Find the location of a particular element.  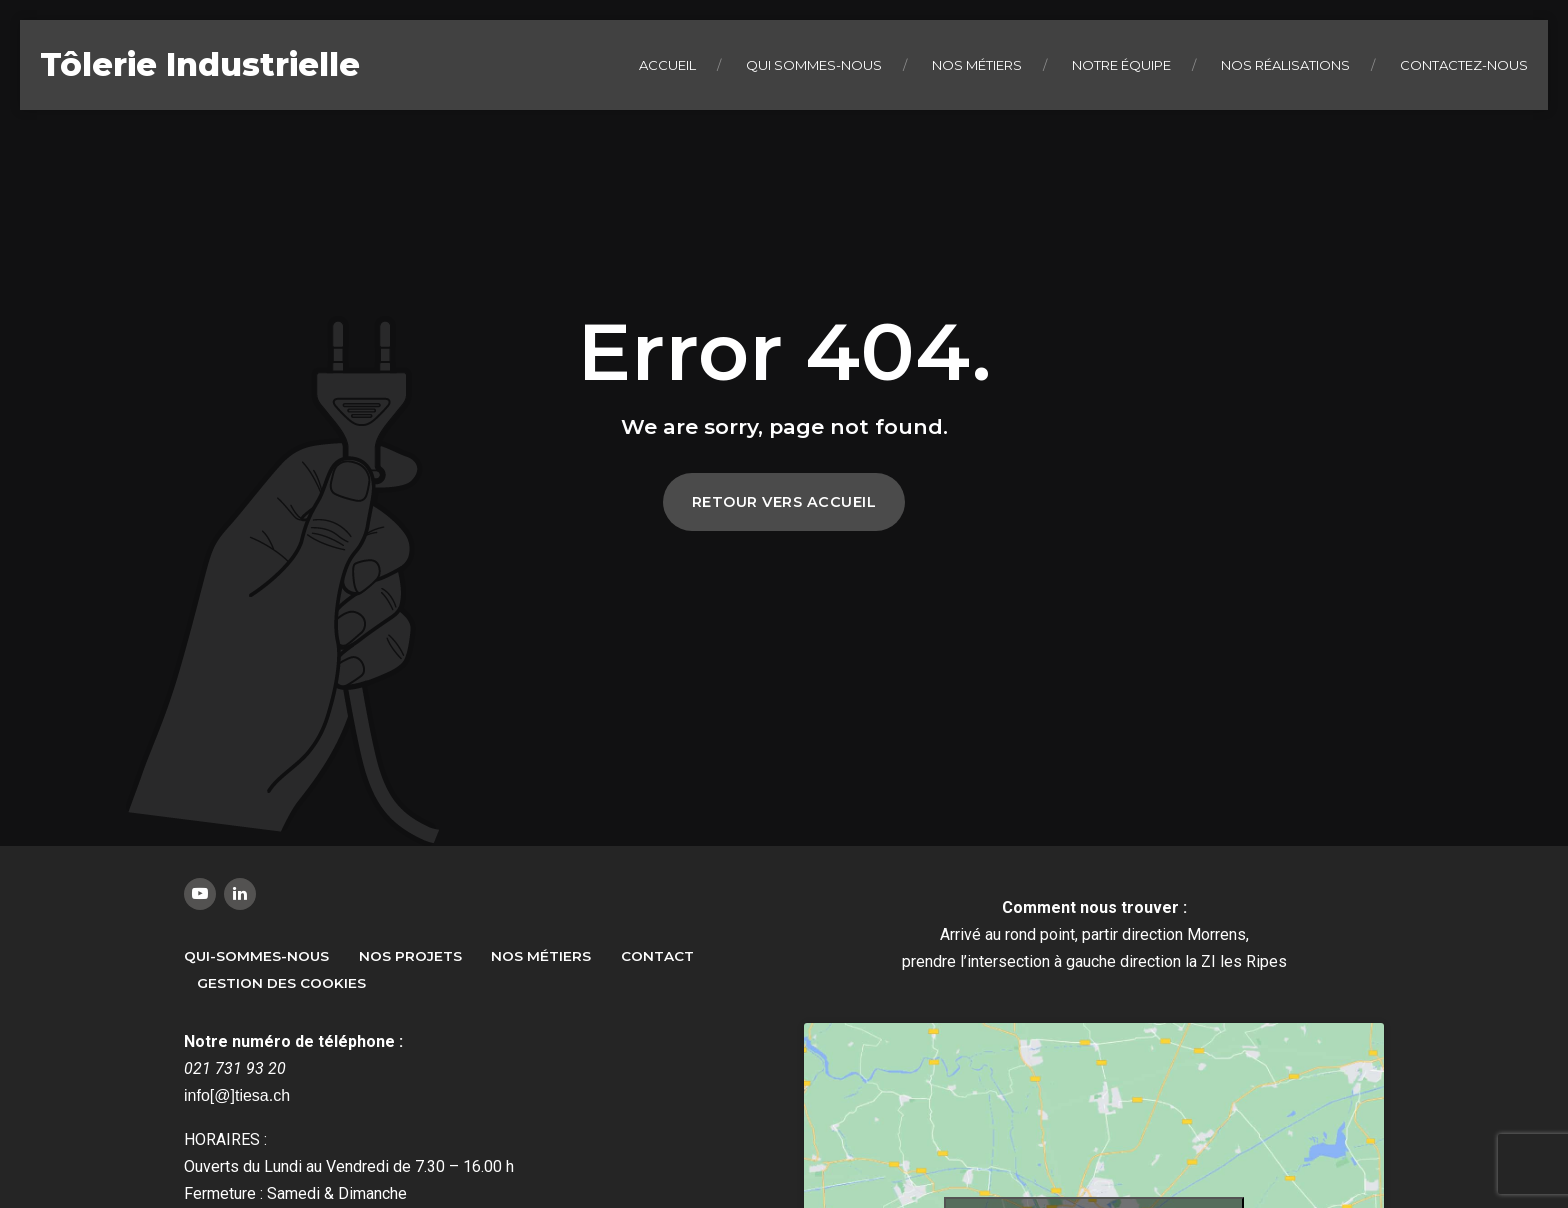

info[@]tiesa.ch is located at coordinates (237, 1095).